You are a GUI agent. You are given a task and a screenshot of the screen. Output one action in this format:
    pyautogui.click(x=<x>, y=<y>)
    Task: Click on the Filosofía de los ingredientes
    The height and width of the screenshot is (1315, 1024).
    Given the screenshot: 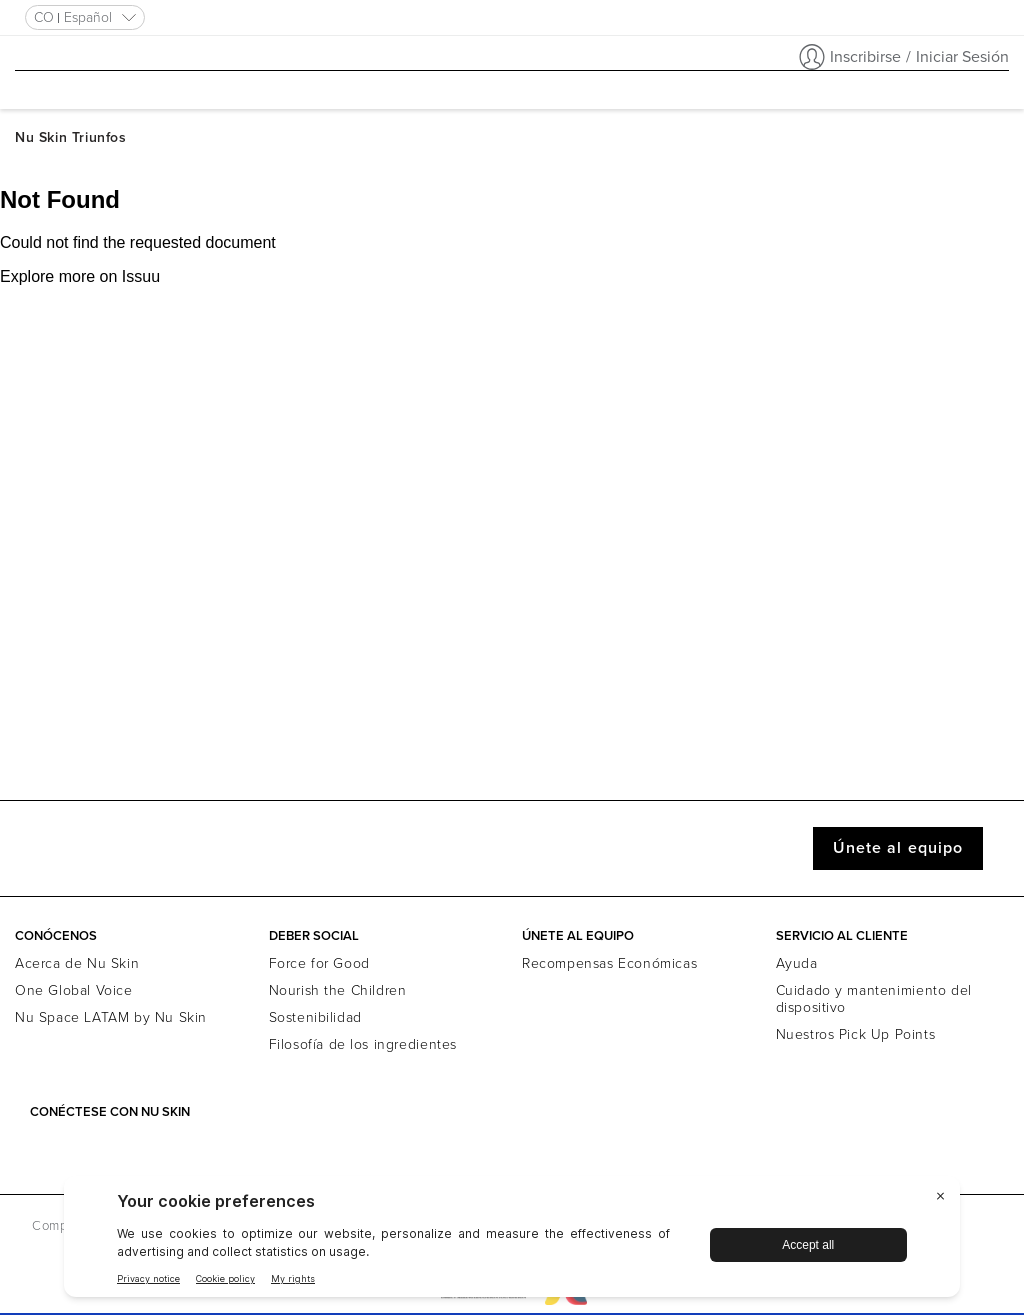 What is the action you would take?
    pyautogui.click(x=363, y=1044)
    